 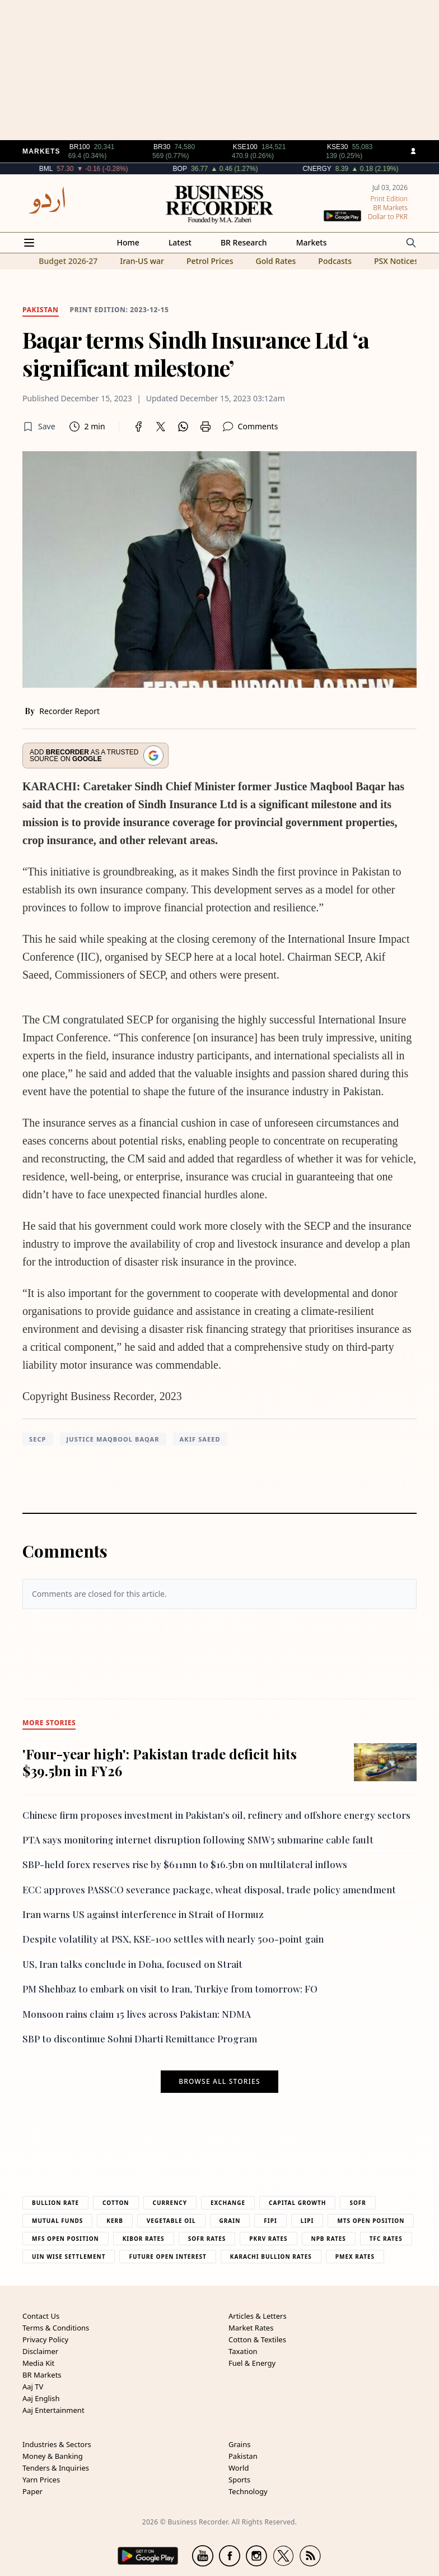 What do you see at coordinates (173, 1939) in the screenshot?
I see `Despite volatility at PSX, KSE-100 settles with nearly 500-point gain` at bounding box center [173, 1939].